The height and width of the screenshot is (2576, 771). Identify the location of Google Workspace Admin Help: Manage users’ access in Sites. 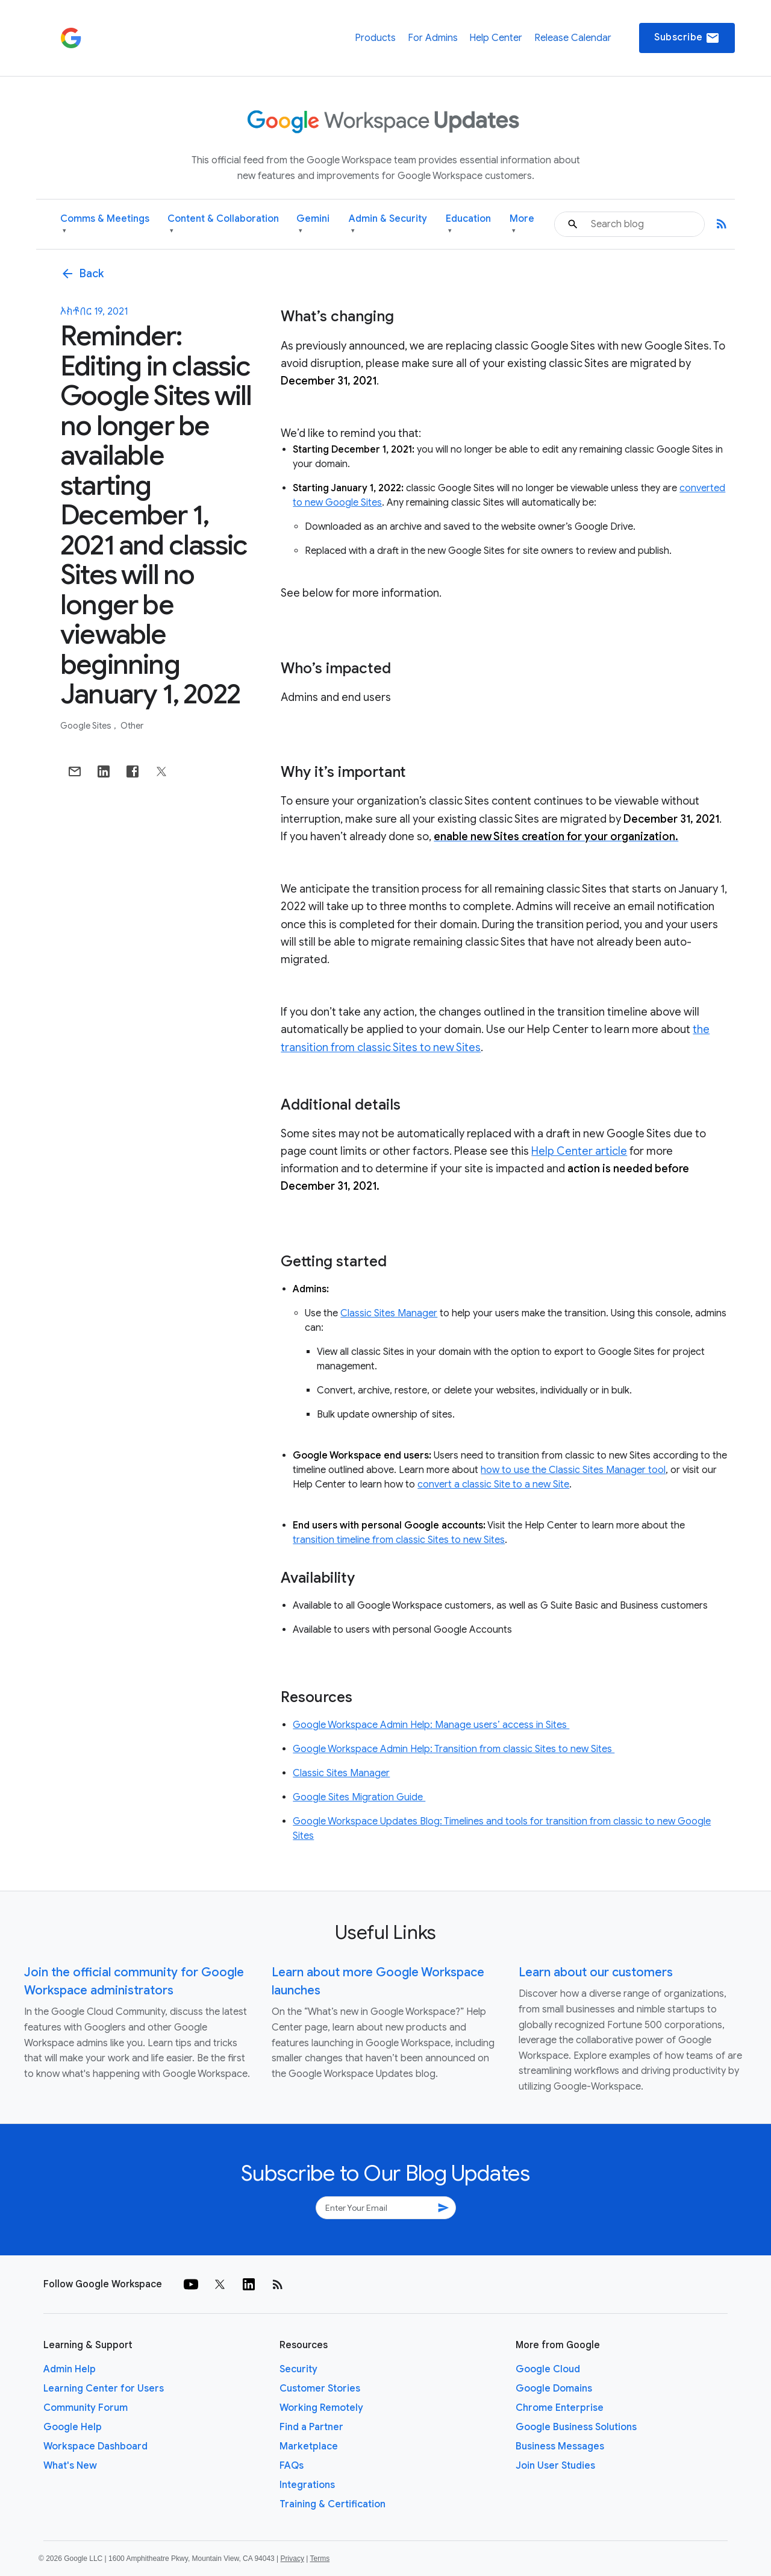
(431, 1725).